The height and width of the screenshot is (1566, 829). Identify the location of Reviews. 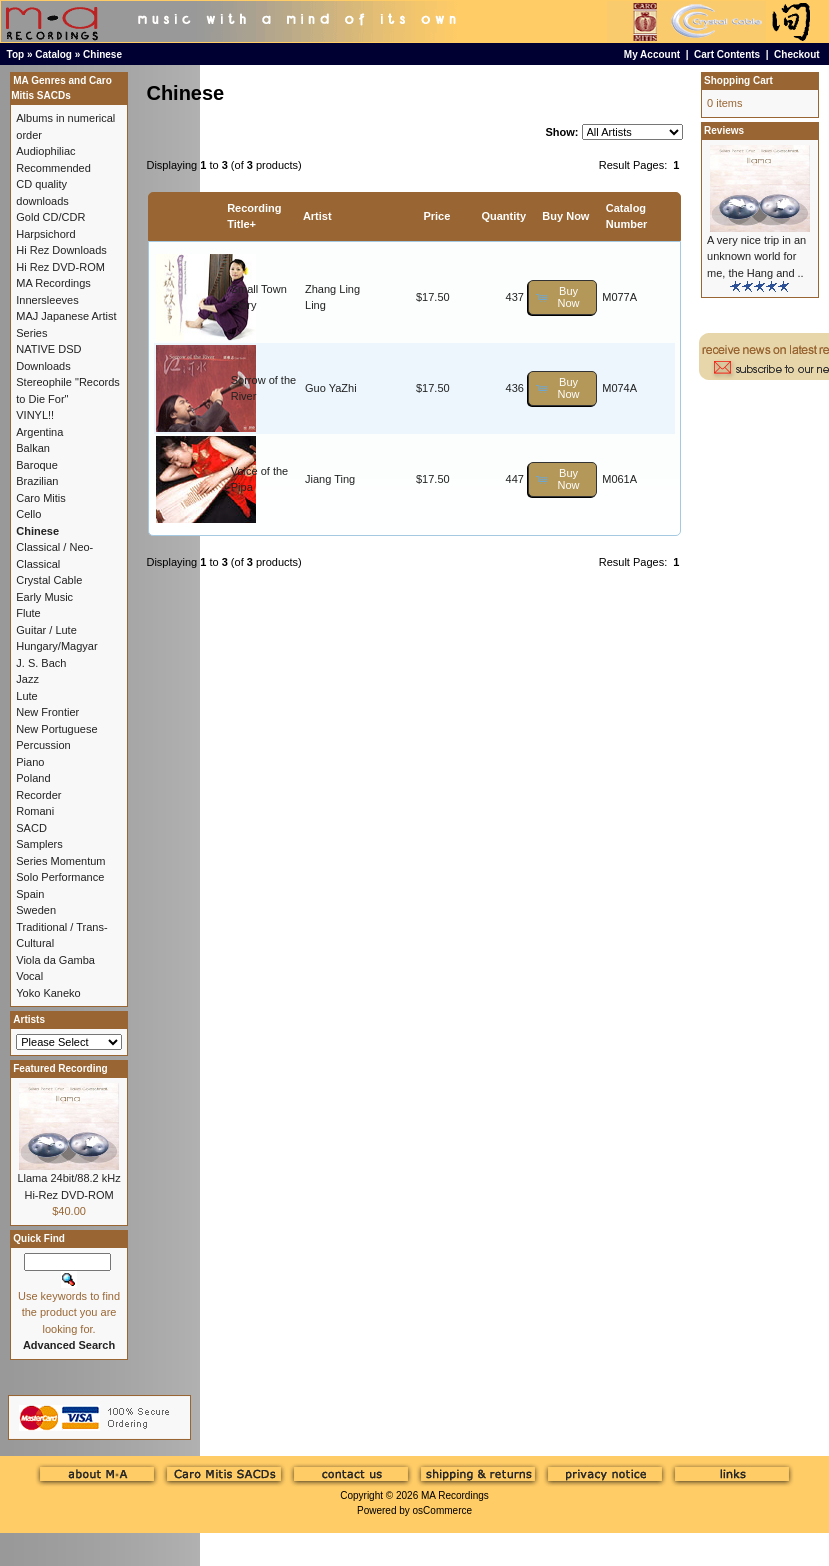
(724, 130).